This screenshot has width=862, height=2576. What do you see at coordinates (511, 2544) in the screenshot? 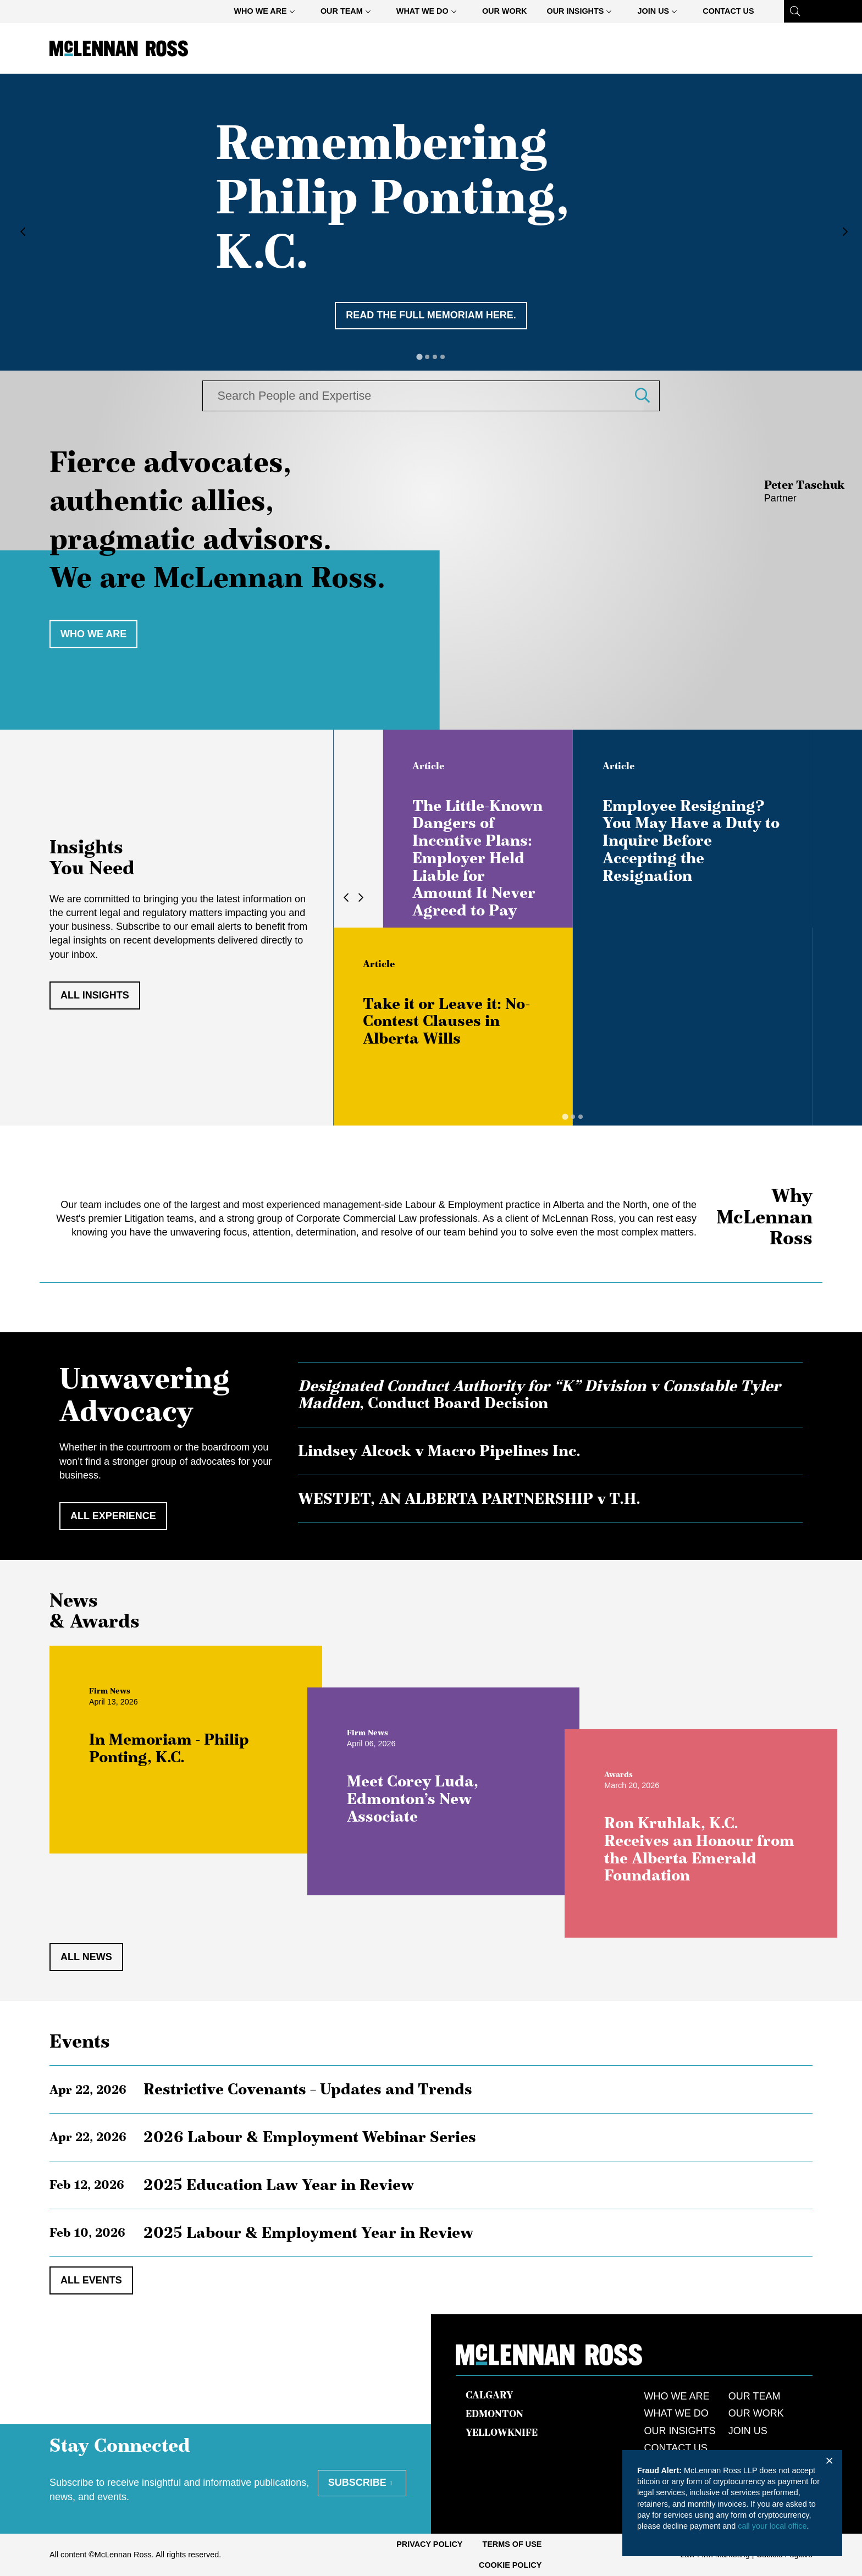
I see `Terms of Use` at bounding box center [511, 2544].